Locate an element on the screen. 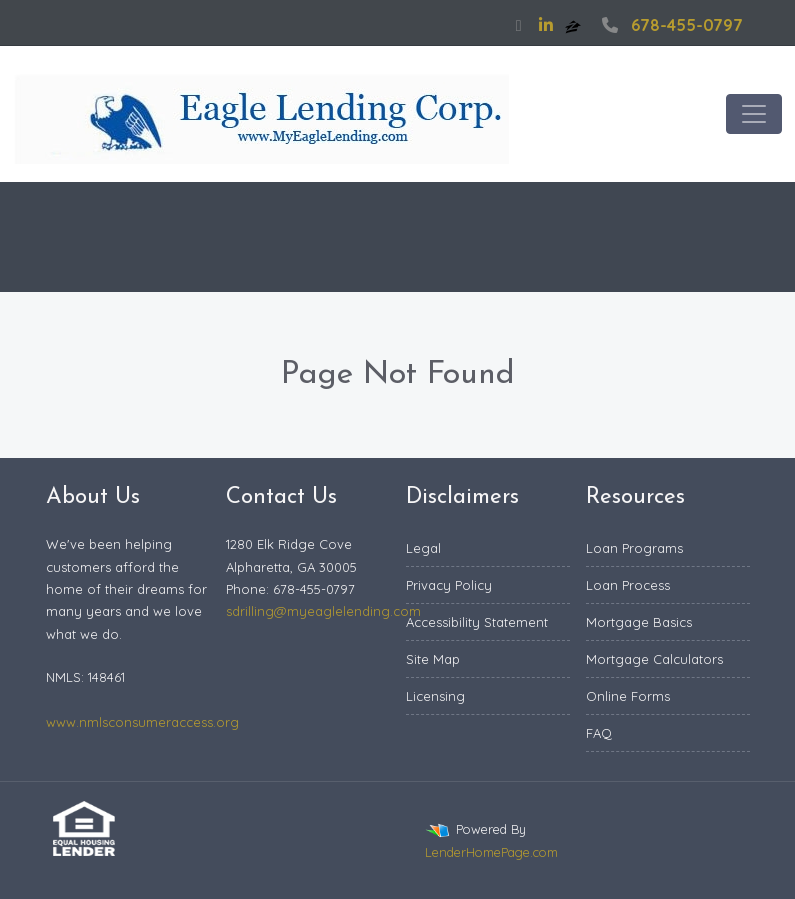  sdrilling@myeaglelending.com is located at coordinates (323, 611).